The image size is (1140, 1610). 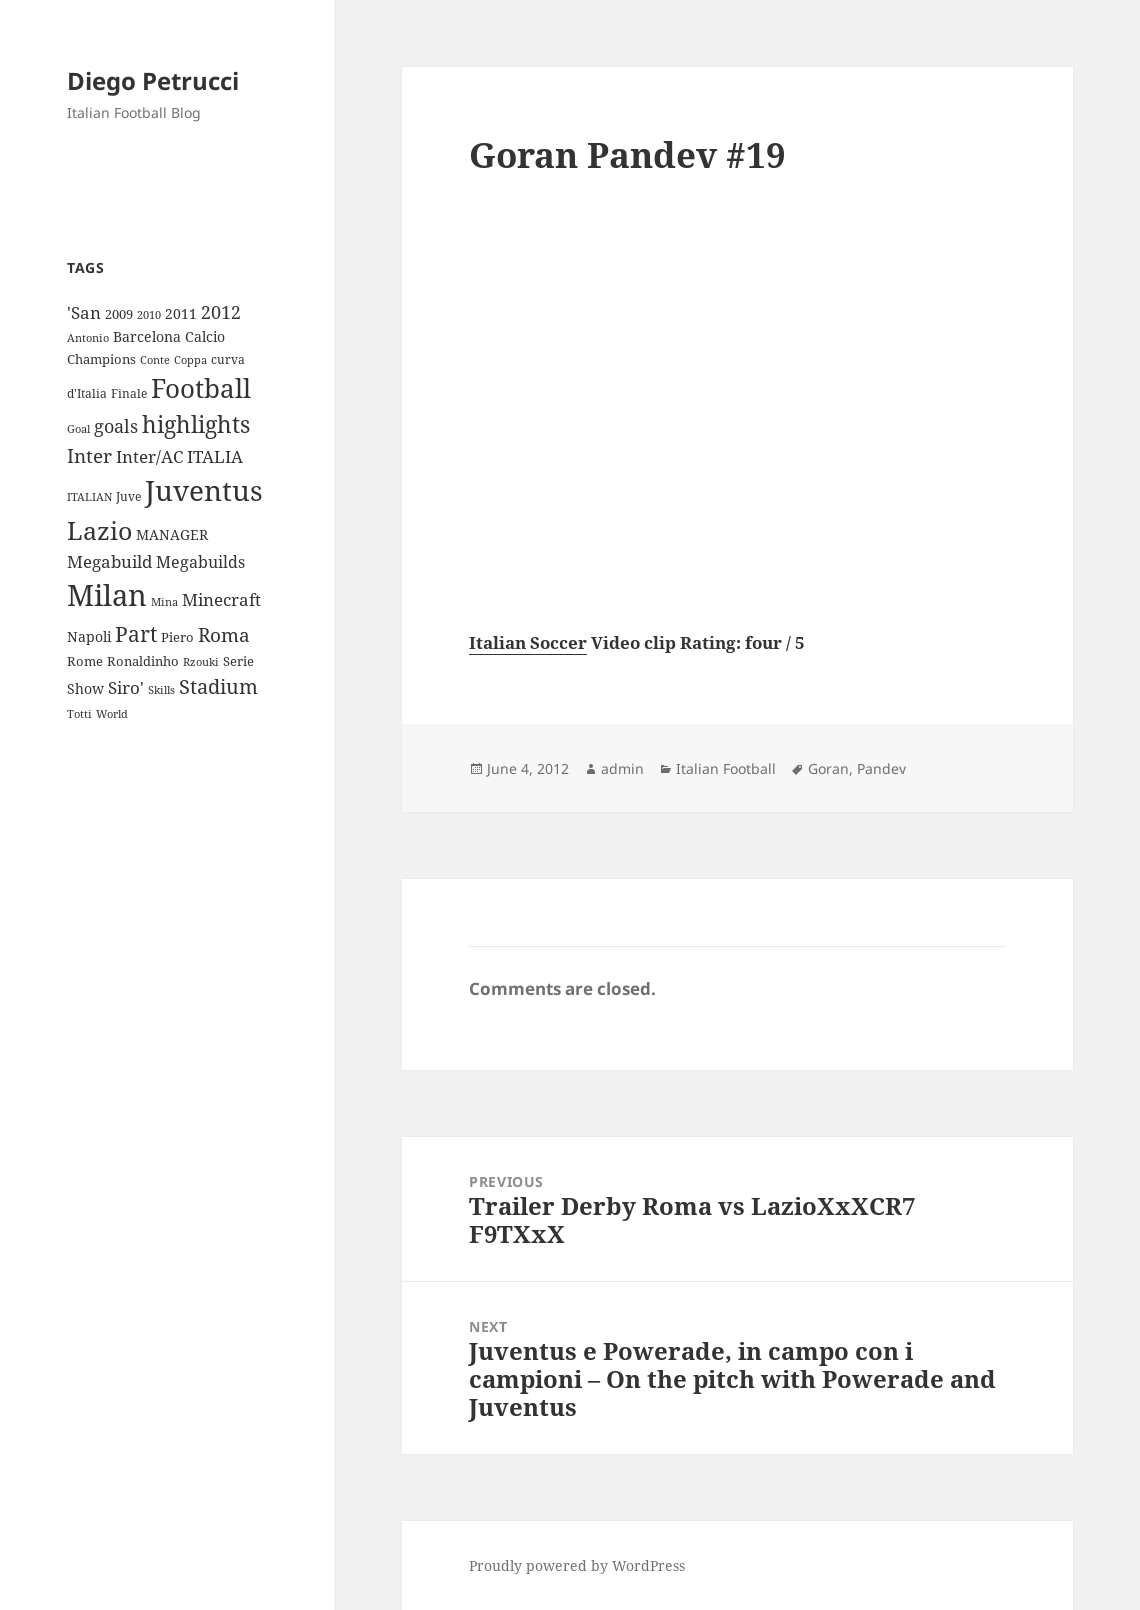 What do you see at coordinates (149, 456) in the screenshot?
I see `Inter/AC [Inter/AC (22 items)]` at bounding box center [149, 456].